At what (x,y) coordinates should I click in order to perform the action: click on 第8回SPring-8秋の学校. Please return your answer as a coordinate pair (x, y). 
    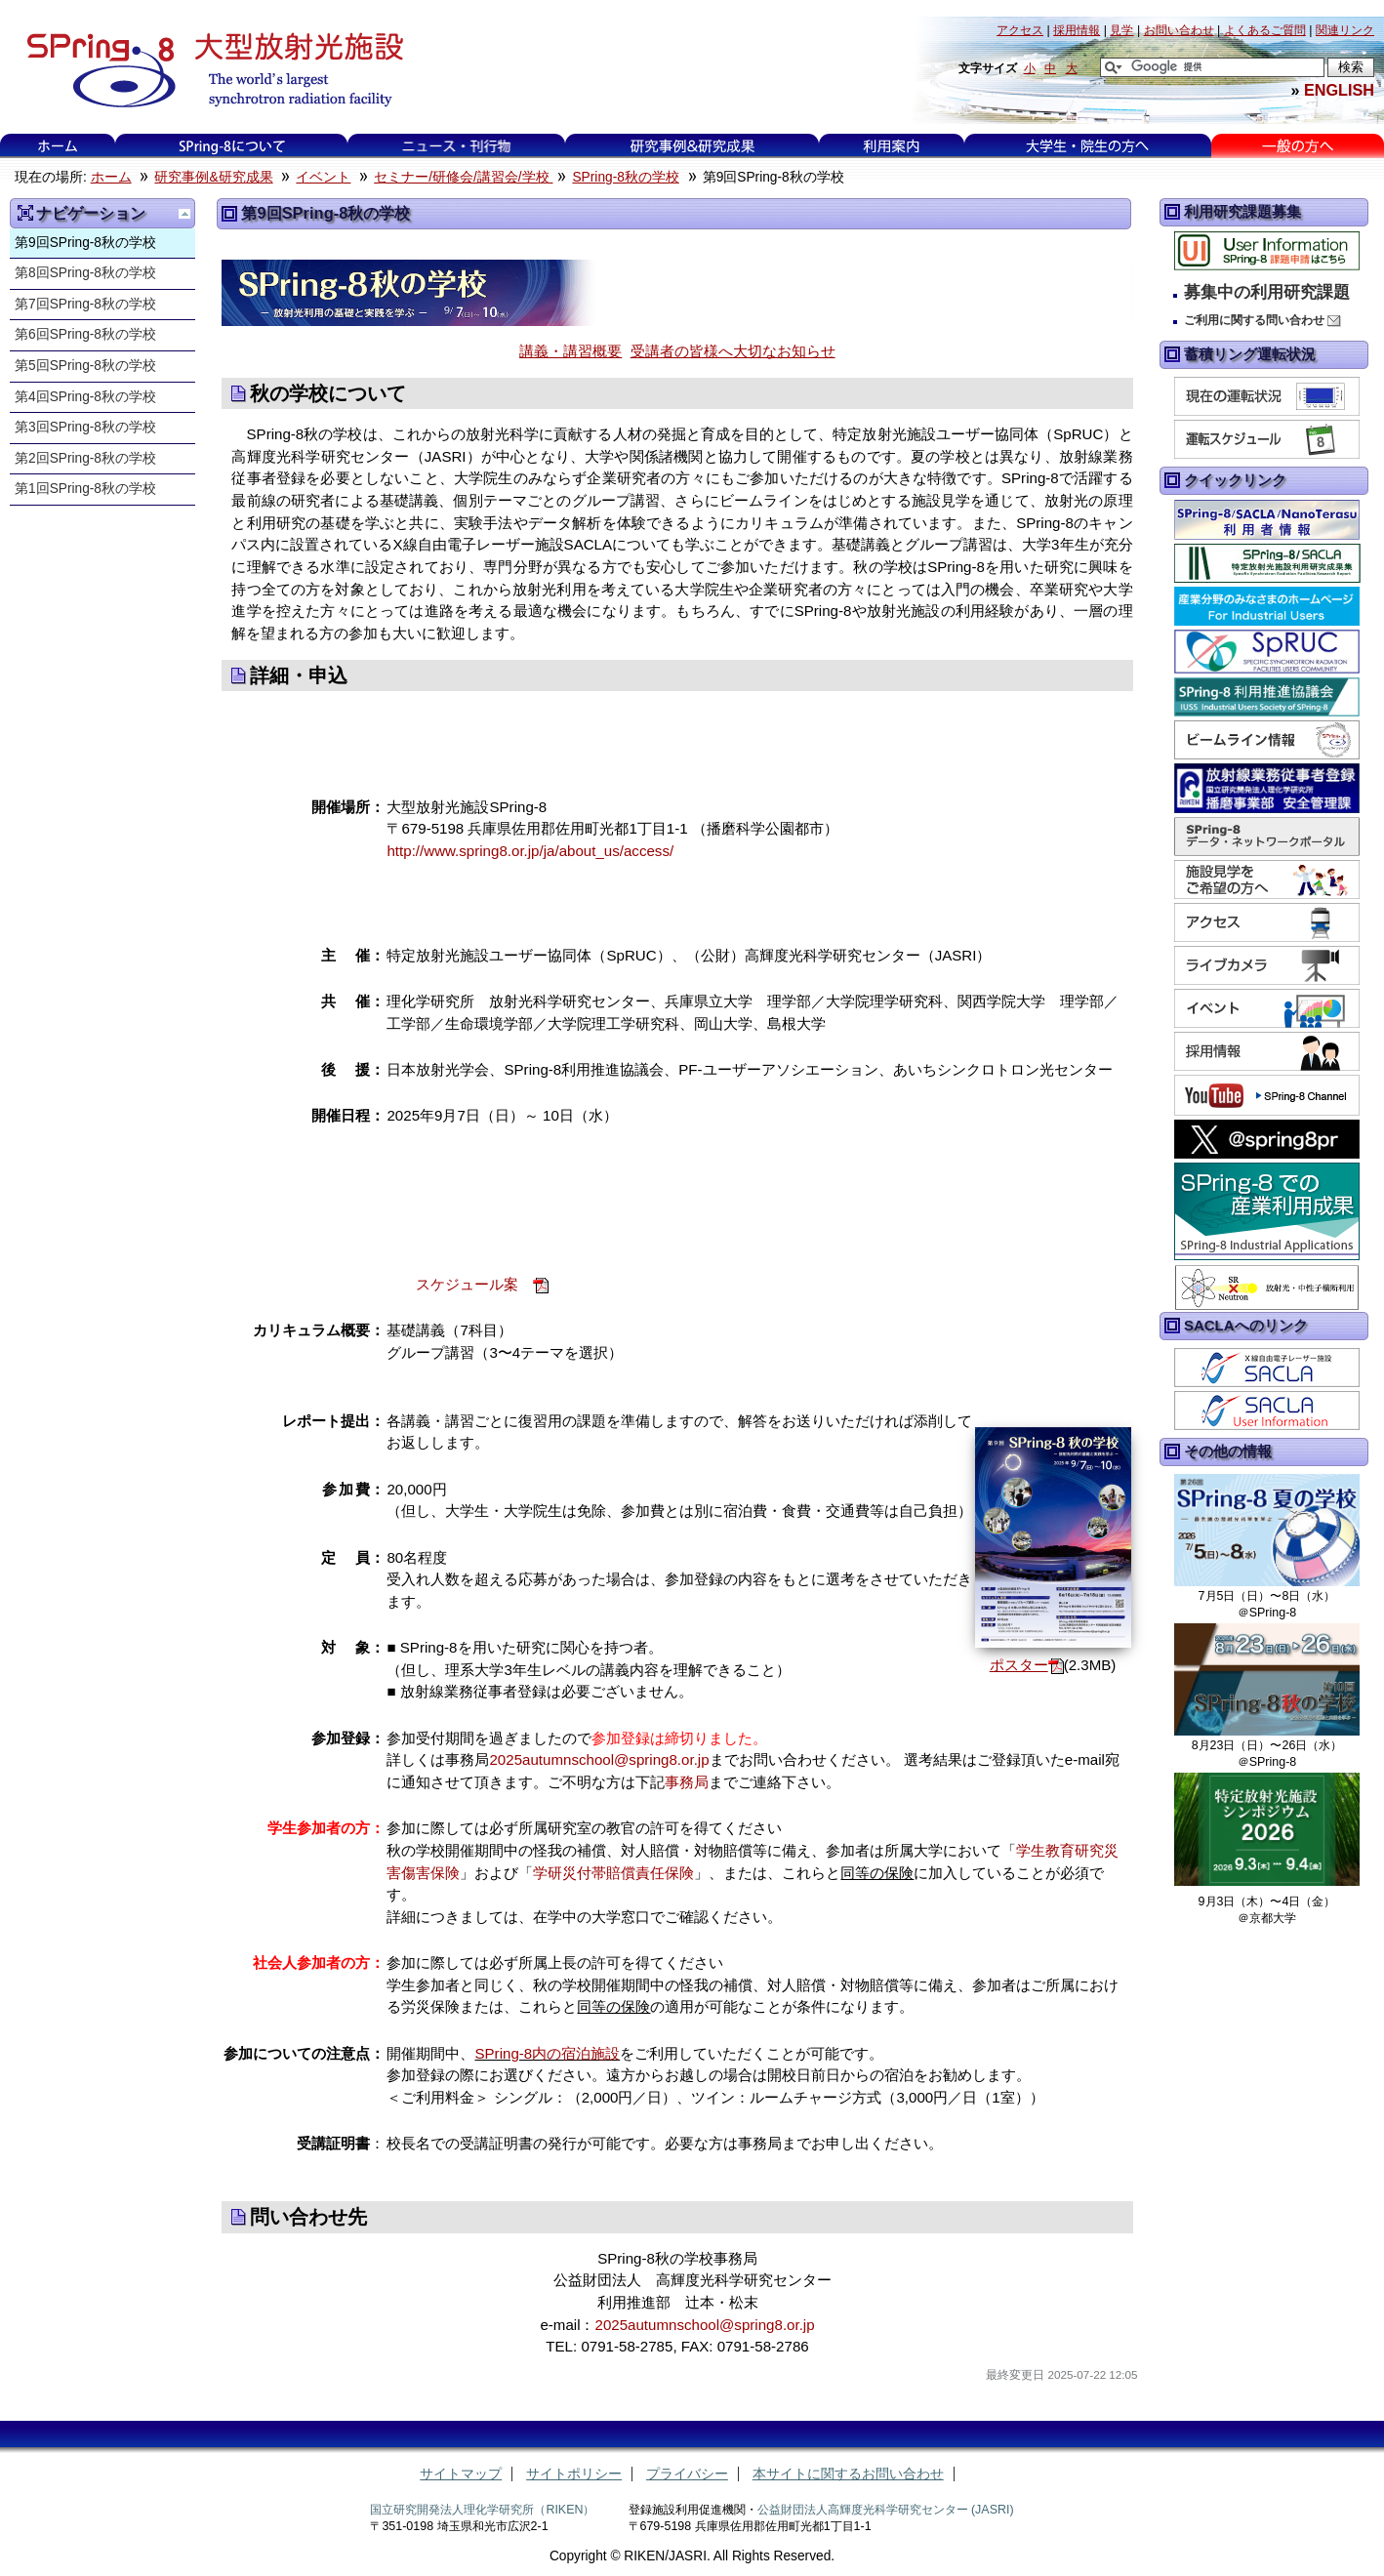
    Looking at the image, I should click on (85, 273).